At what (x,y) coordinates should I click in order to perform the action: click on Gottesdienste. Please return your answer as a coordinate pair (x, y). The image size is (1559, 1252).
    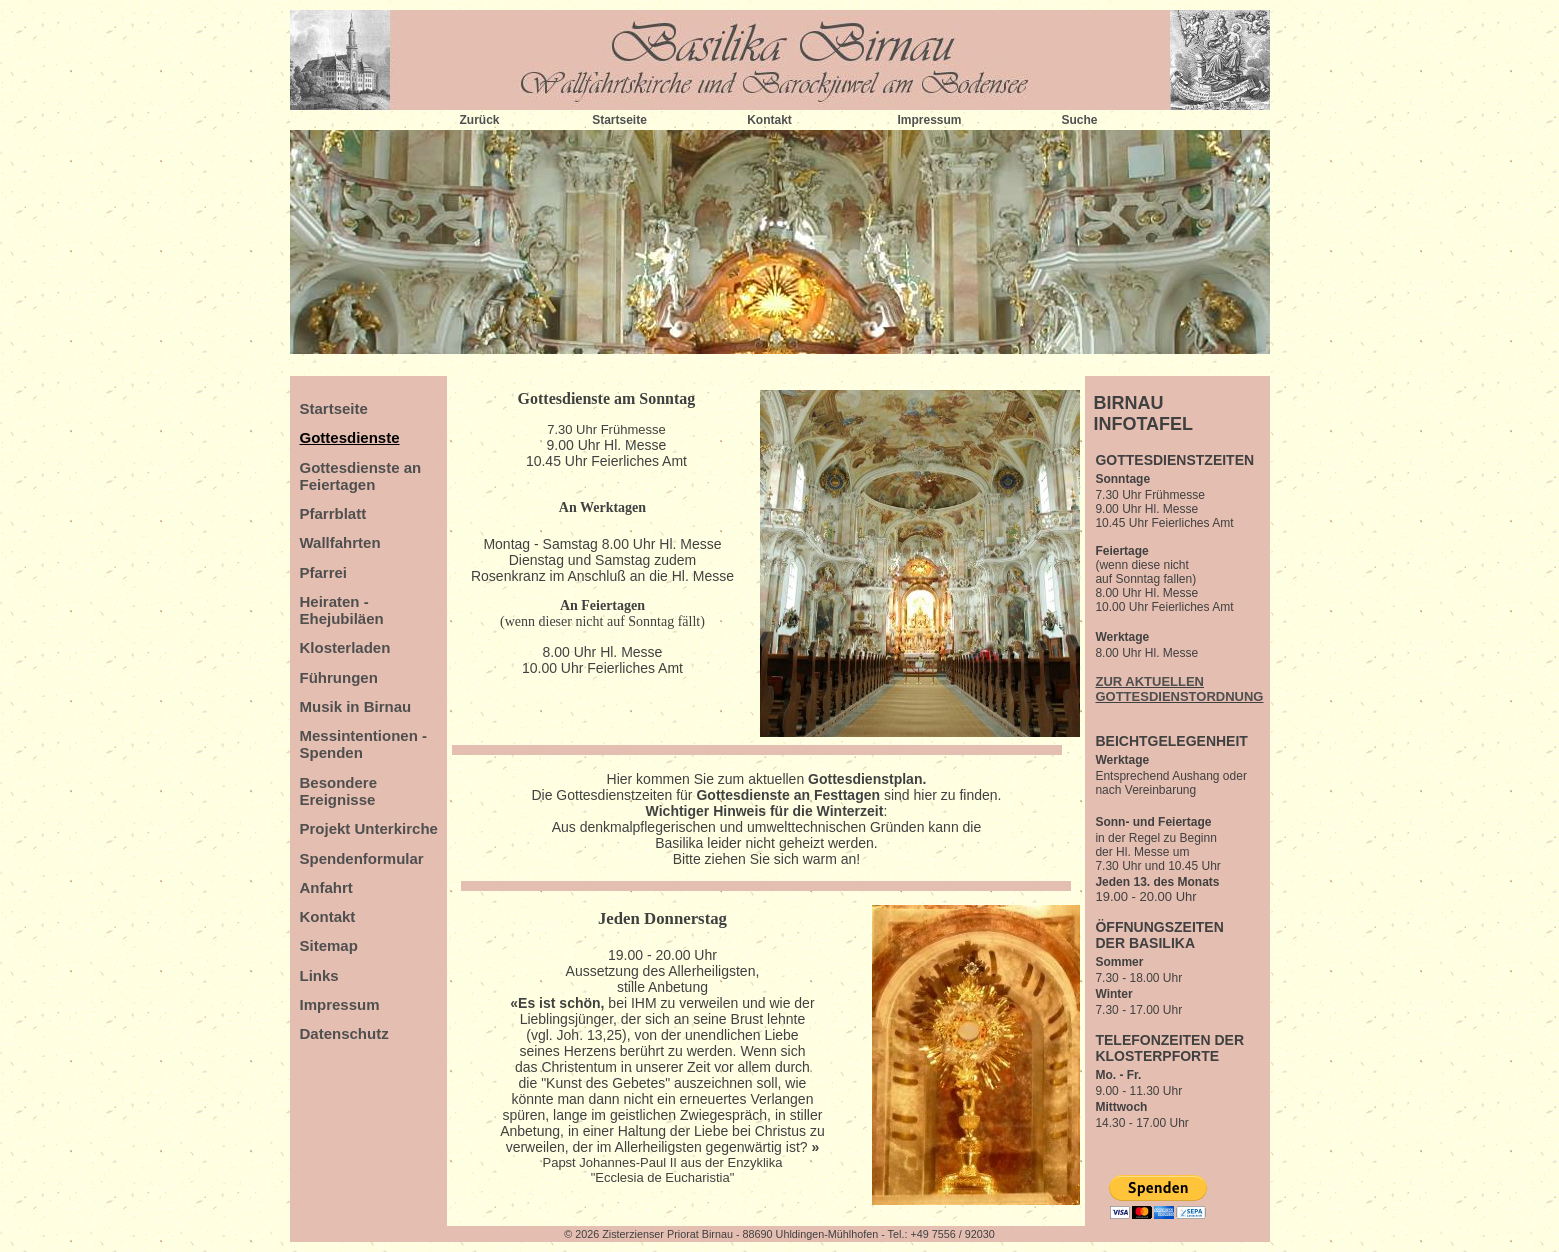
    Looking at the image, I should click on (350, 437).